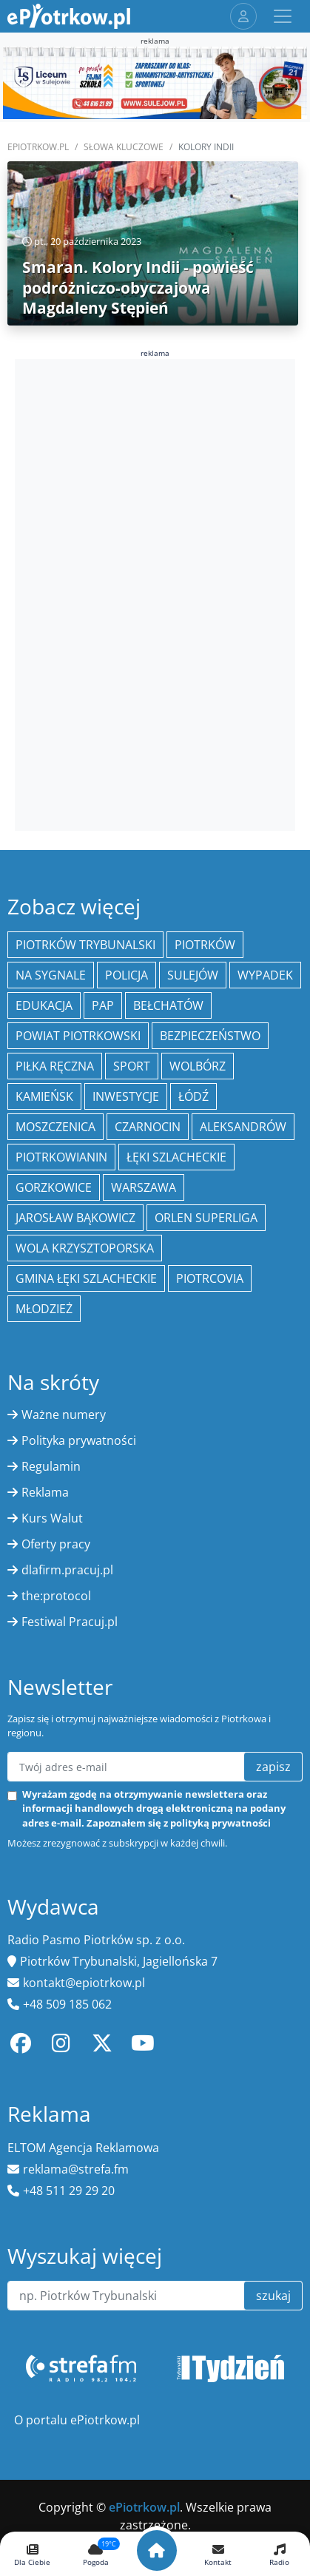  Describe the element at coordinates (56, 1596) in the screenshot. I see `the:protocol` at that location.